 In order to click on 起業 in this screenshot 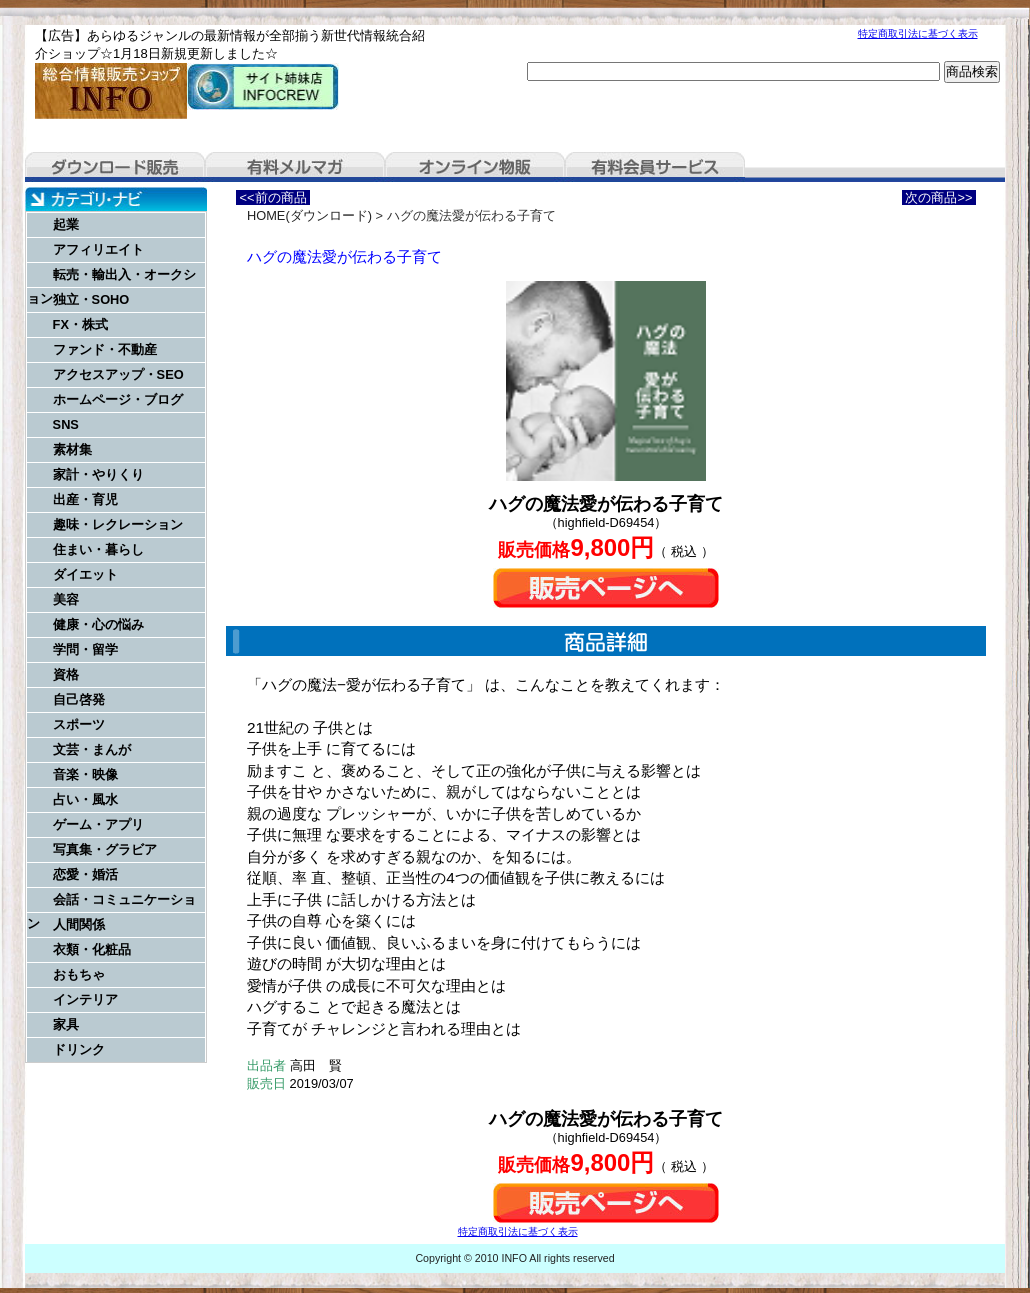, I will do `click(66, 224)`.